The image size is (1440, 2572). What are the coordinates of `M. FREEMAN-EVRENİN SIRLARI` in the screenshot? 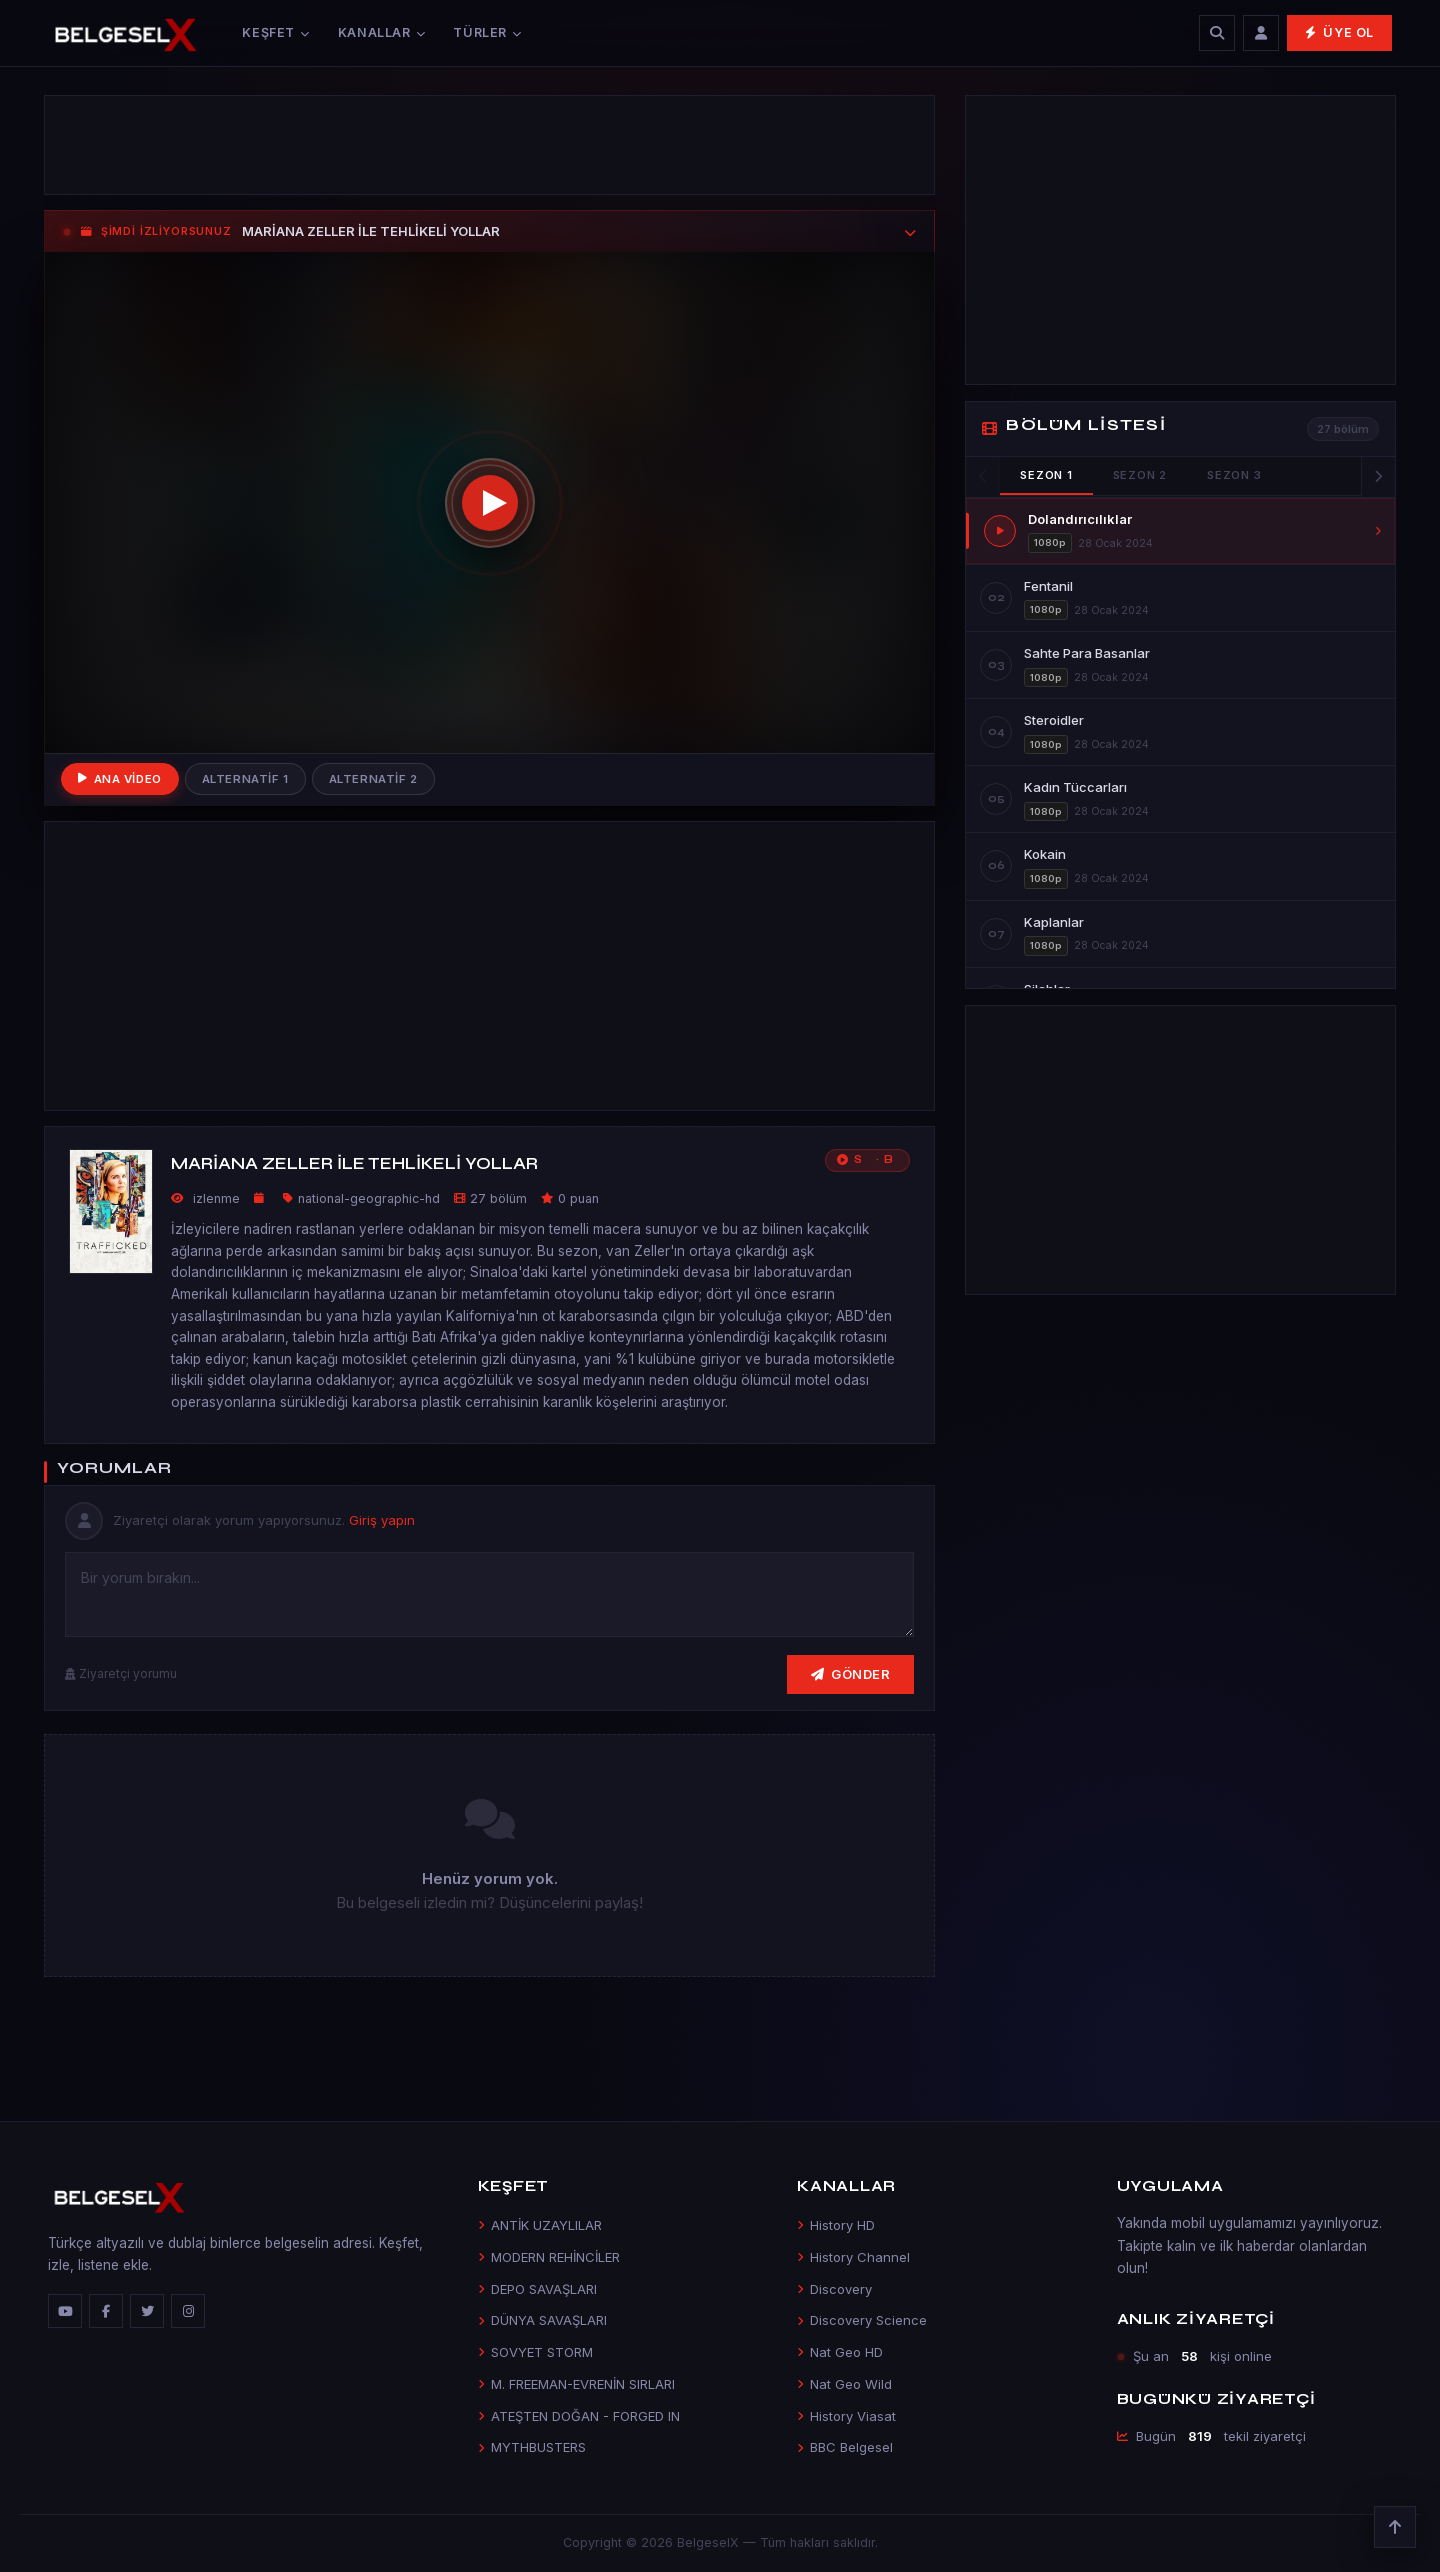 It's located at (576, 2384).